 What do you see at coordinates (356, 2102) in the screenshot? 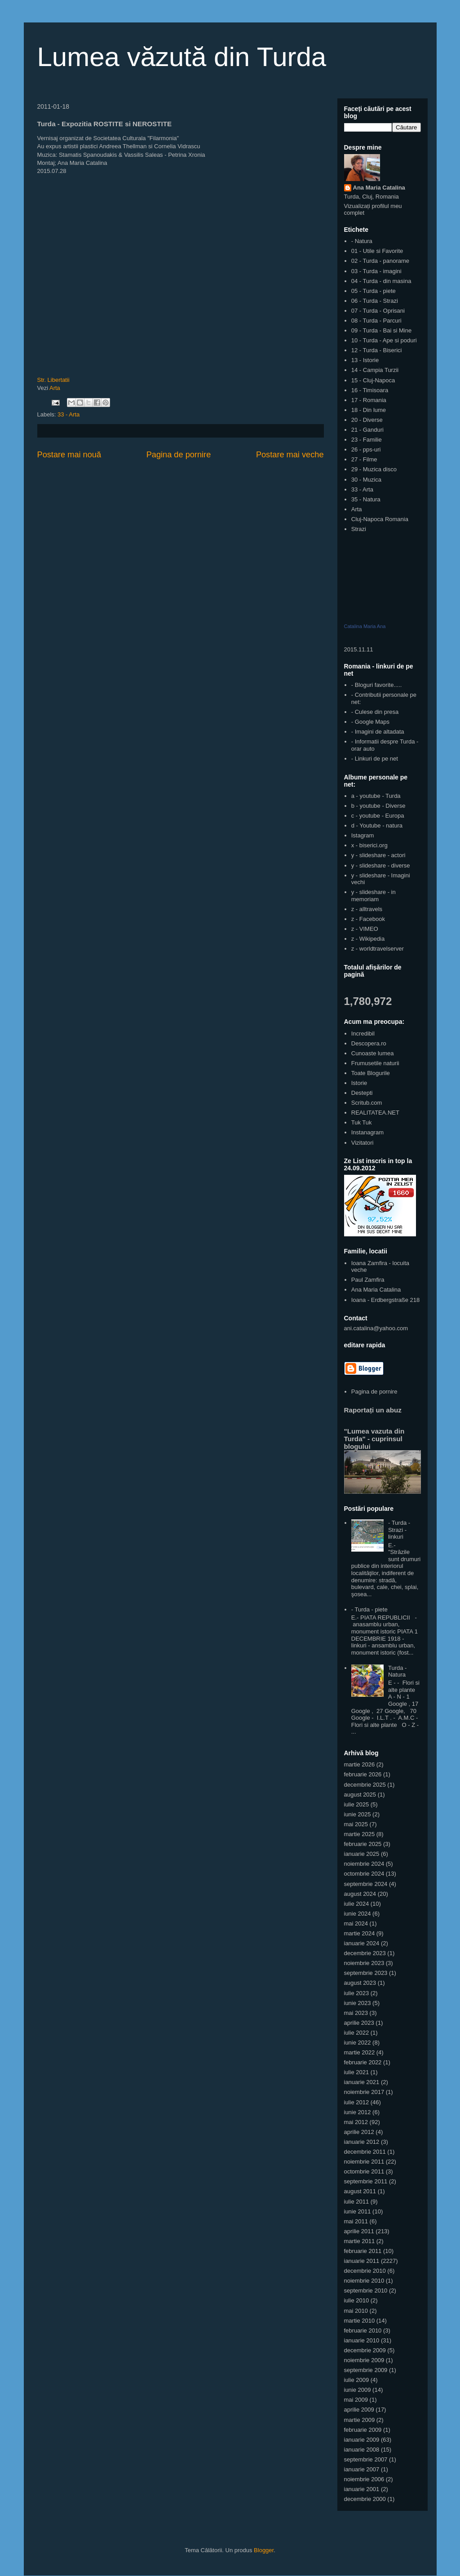
I see `iulie 2012` at bounding box center [356, 2102].